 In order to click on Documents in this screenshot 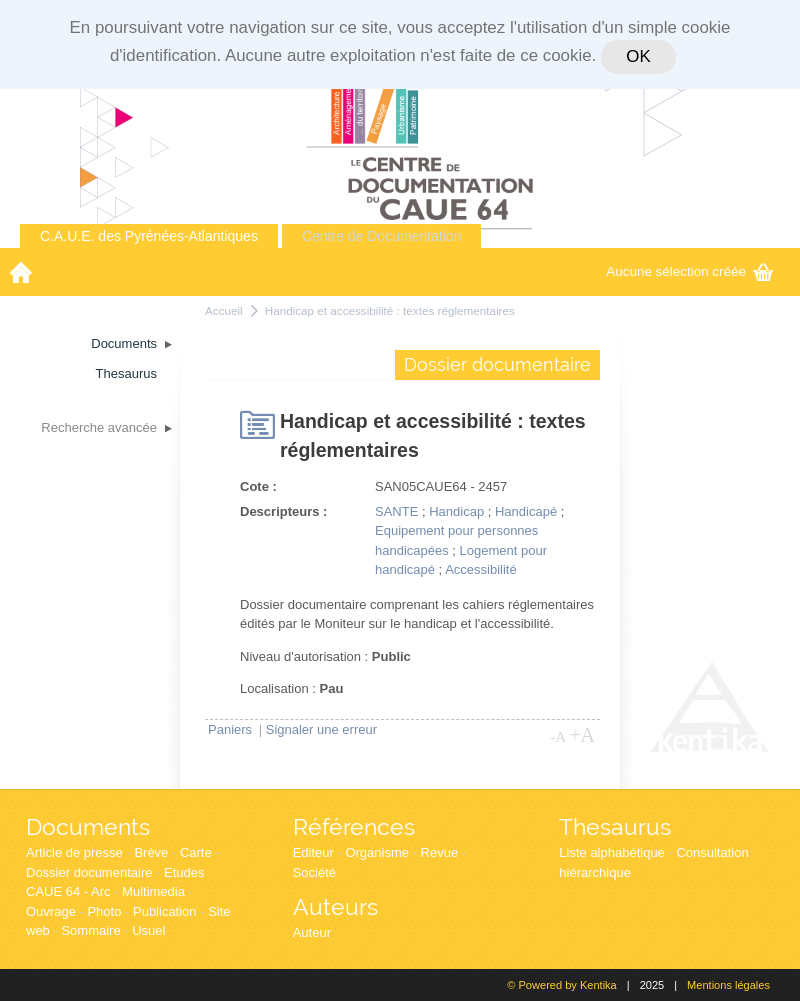, I will do `click(88, 826)`.